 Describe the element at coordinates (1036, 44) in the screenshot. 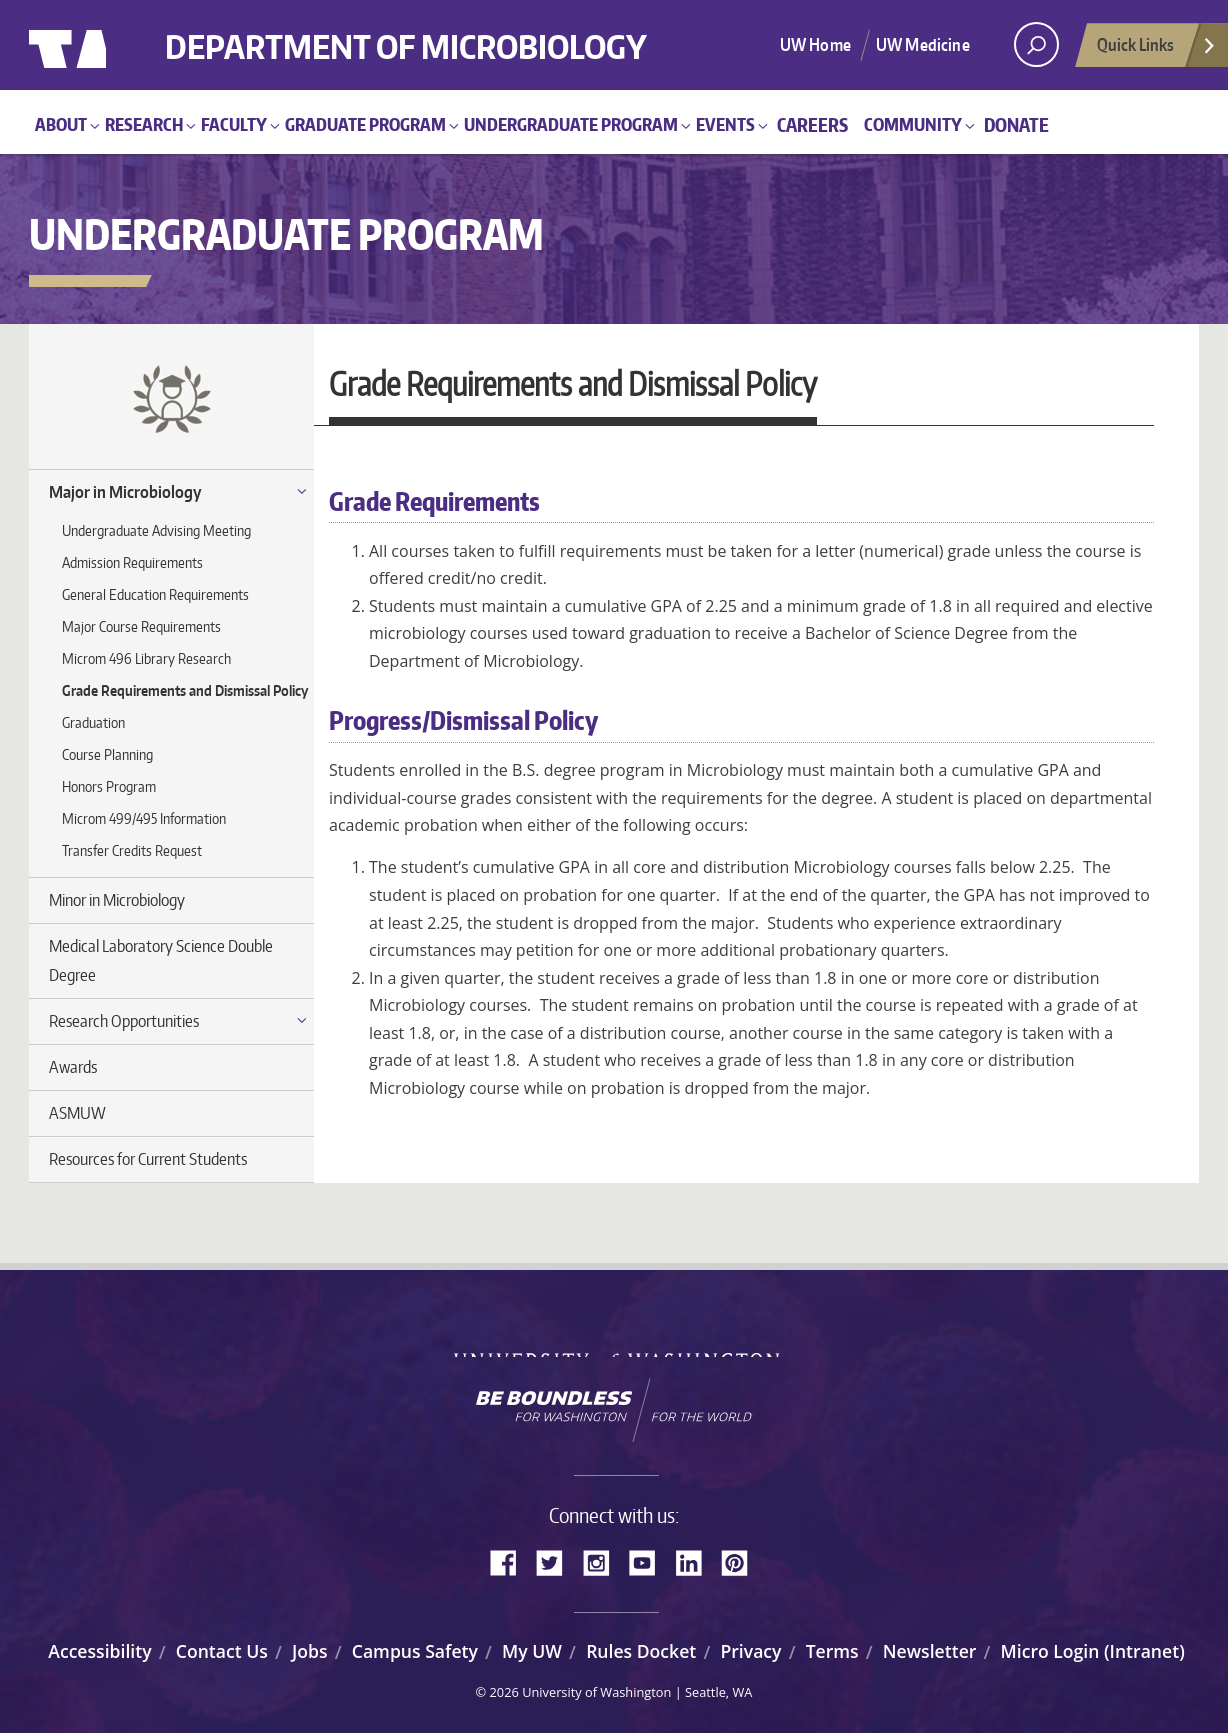

I see `[open search area]` at that location.